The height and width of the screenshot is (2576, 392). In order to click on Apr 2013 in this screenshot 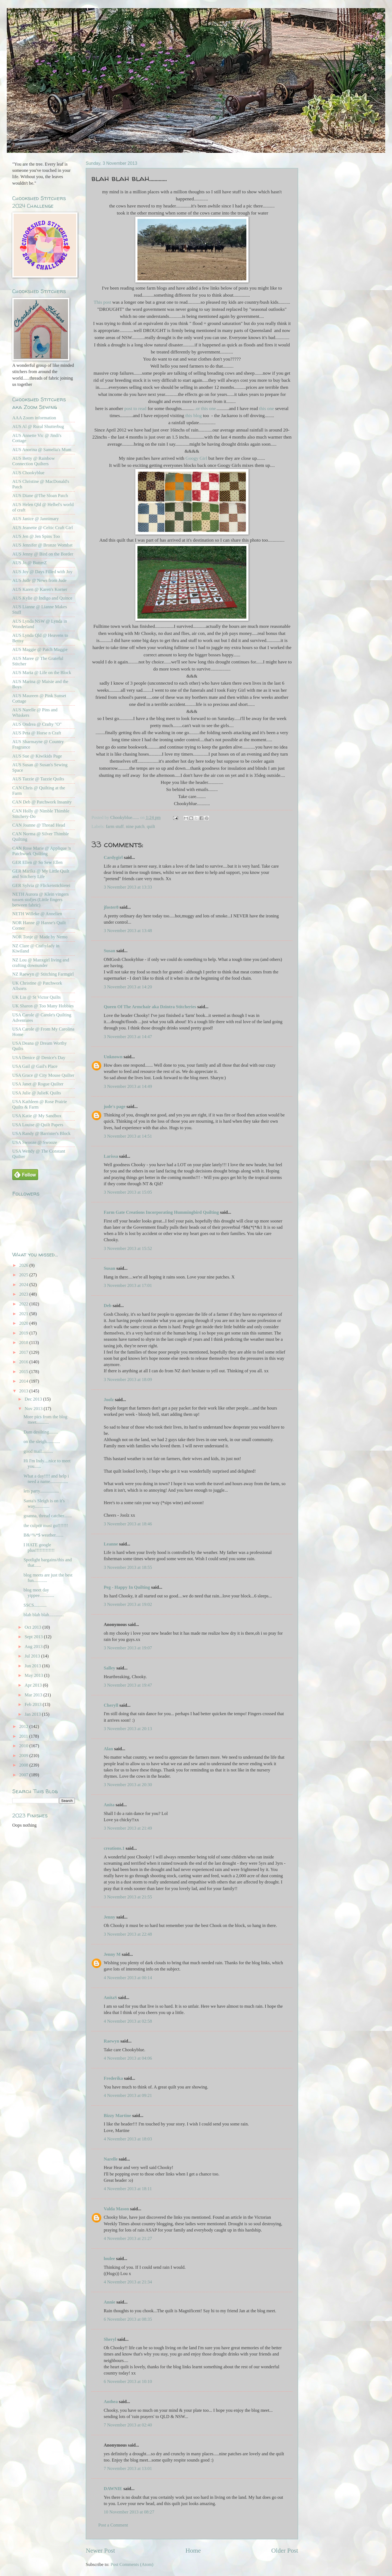, I will do `click(33, 1685)`.